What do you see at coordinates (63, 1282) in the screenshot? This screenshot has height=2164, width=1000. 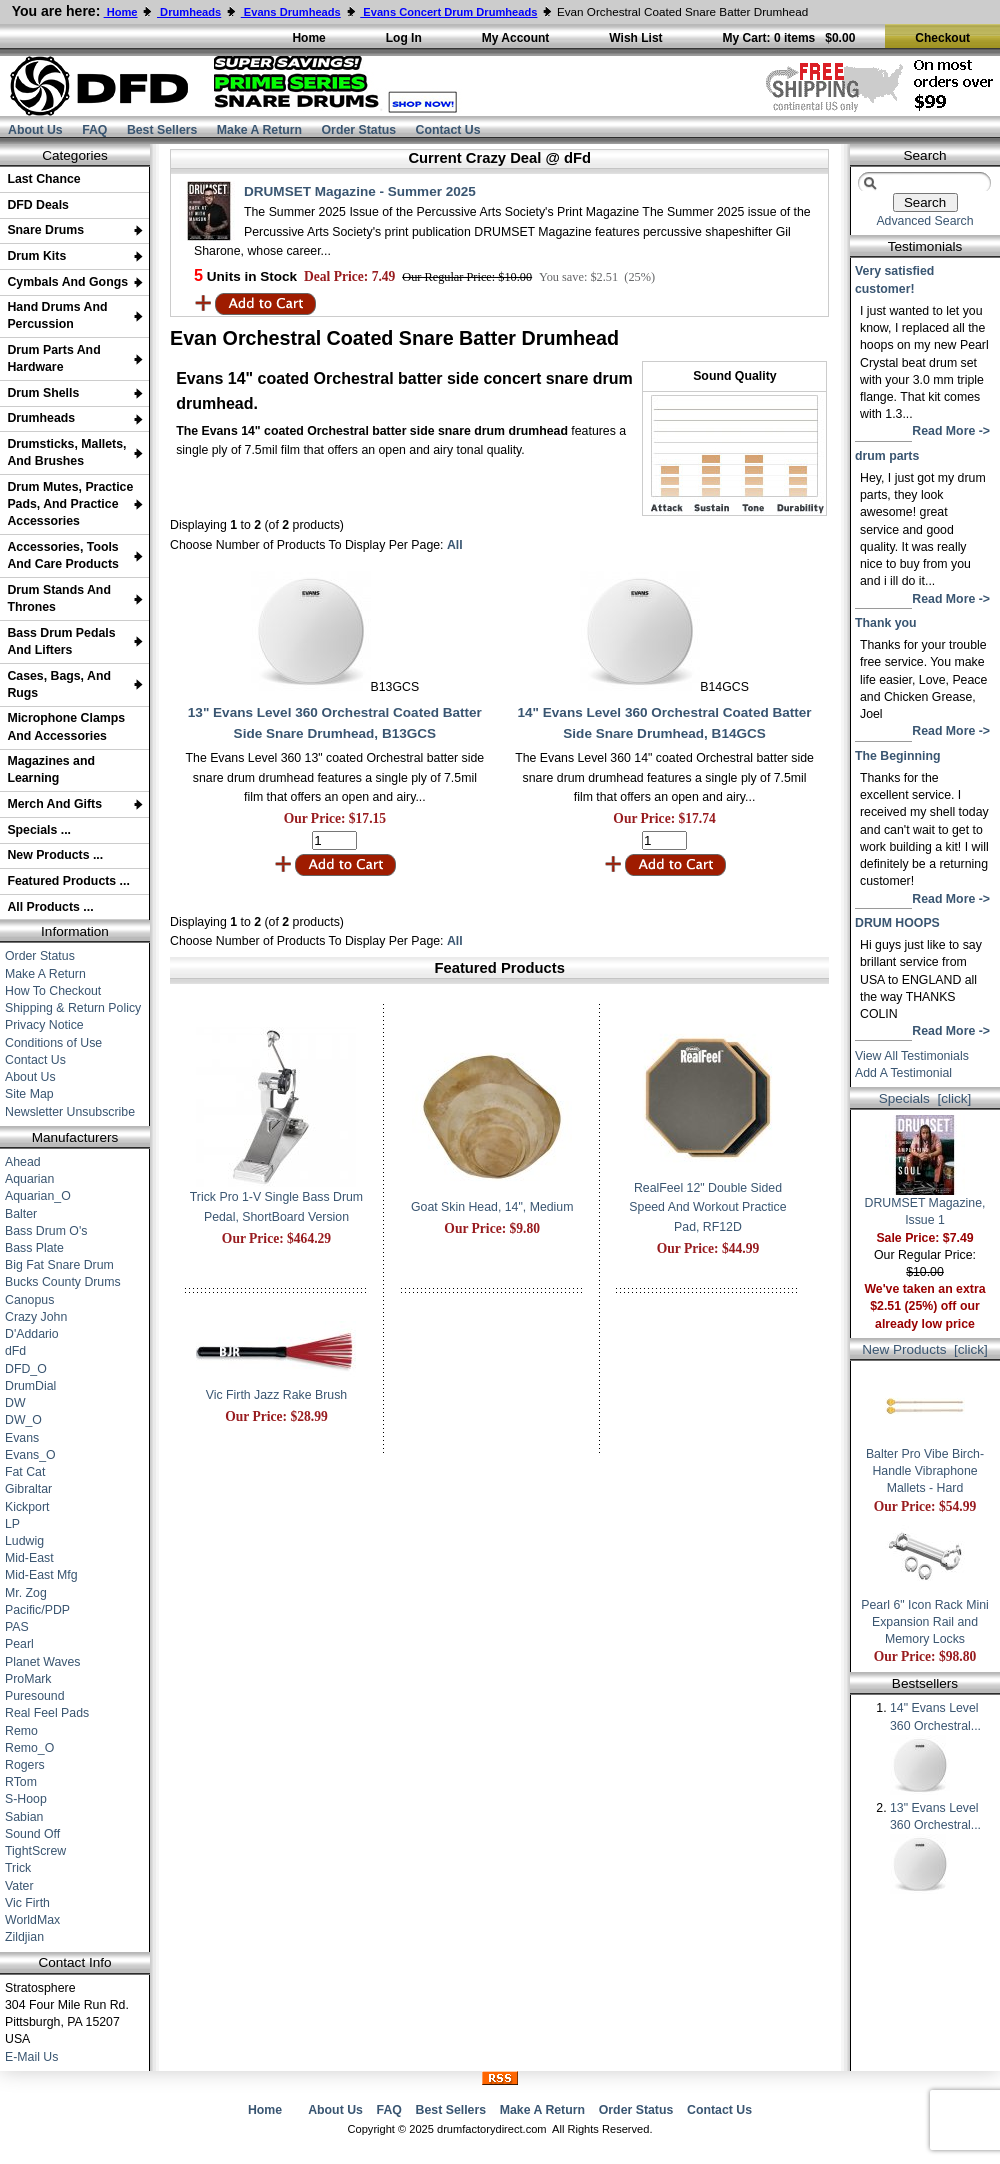 I see `Bucks County Drums` at bounding box center [63, 1282].